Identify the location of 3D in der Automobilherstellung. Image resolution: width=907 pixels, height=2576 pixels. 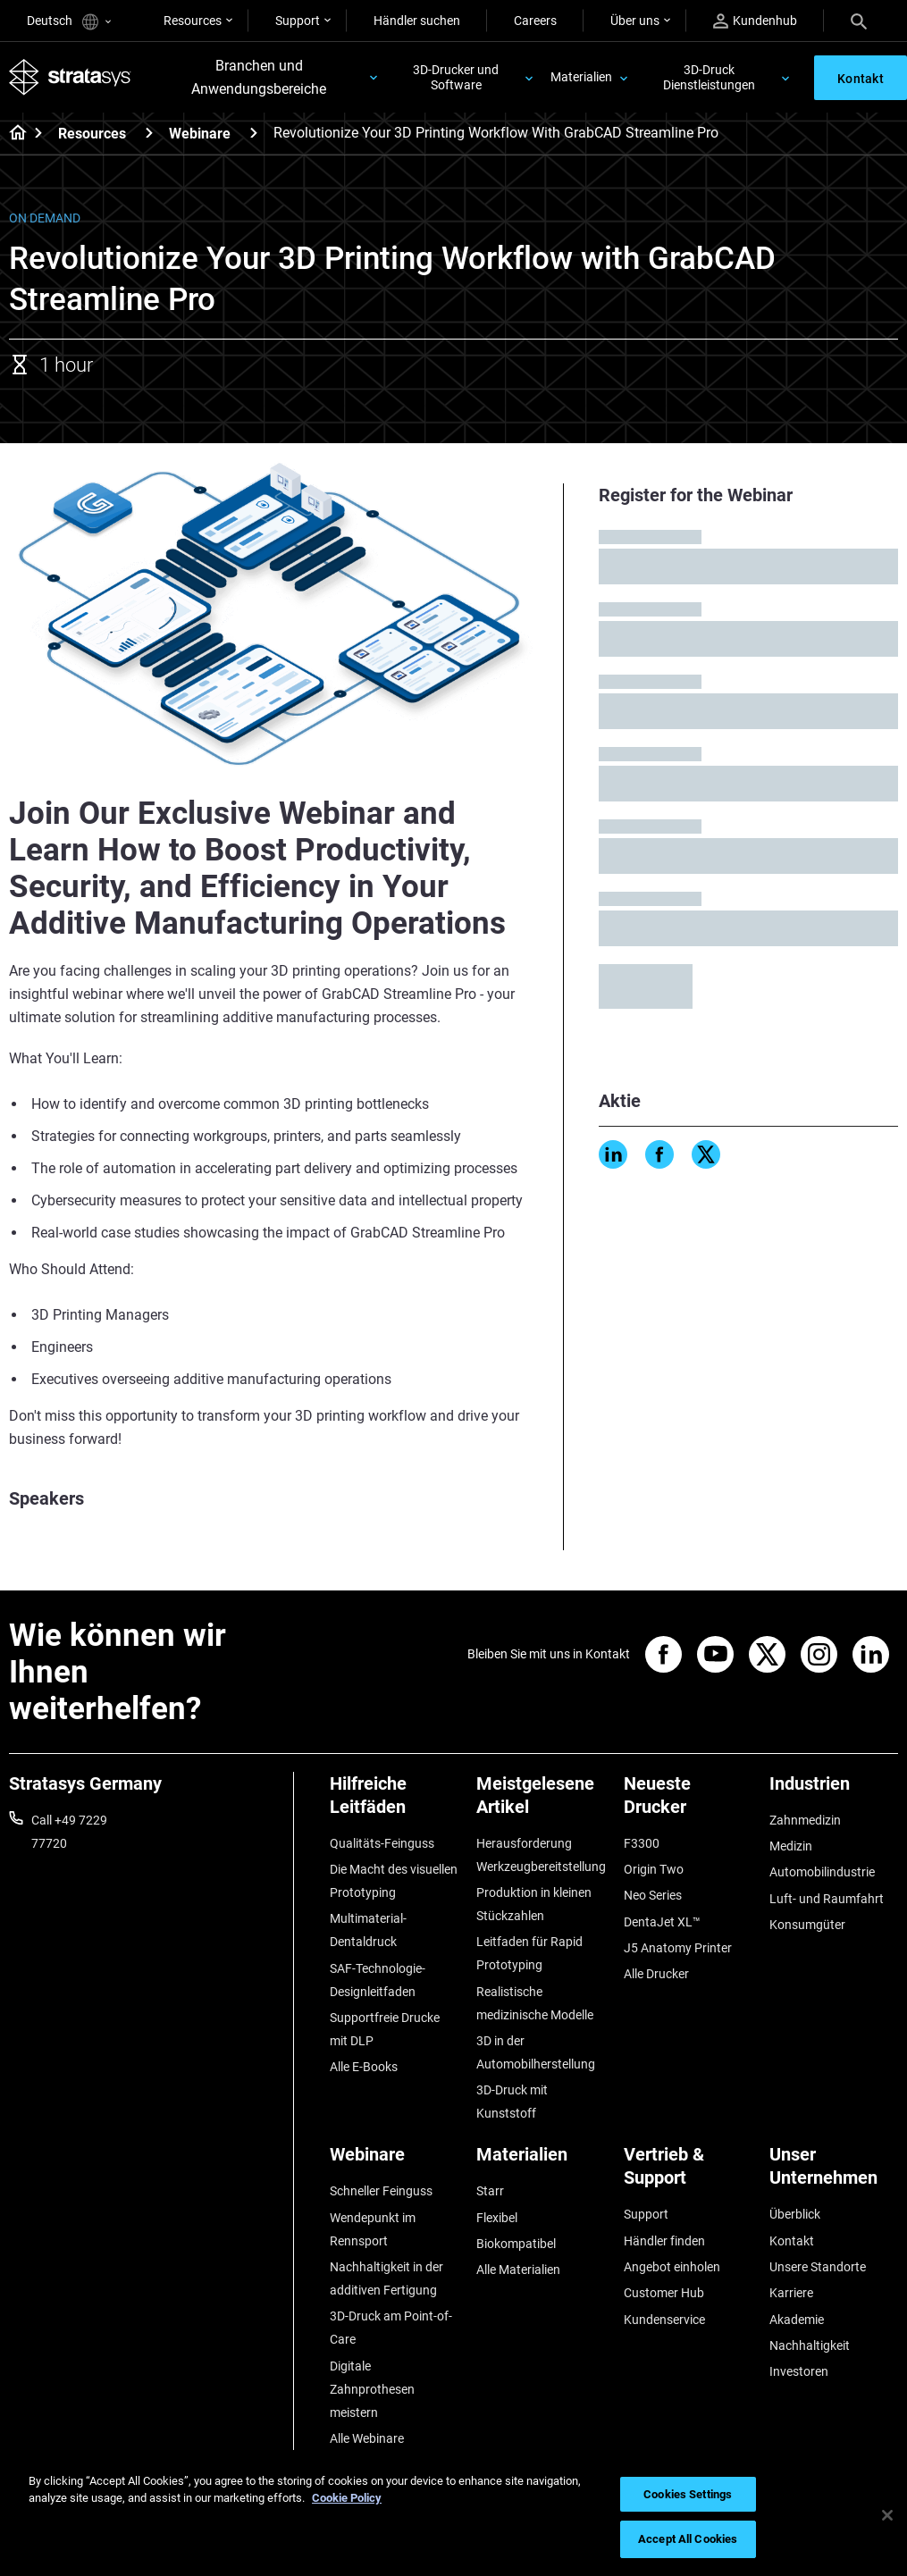
(535, 2052).